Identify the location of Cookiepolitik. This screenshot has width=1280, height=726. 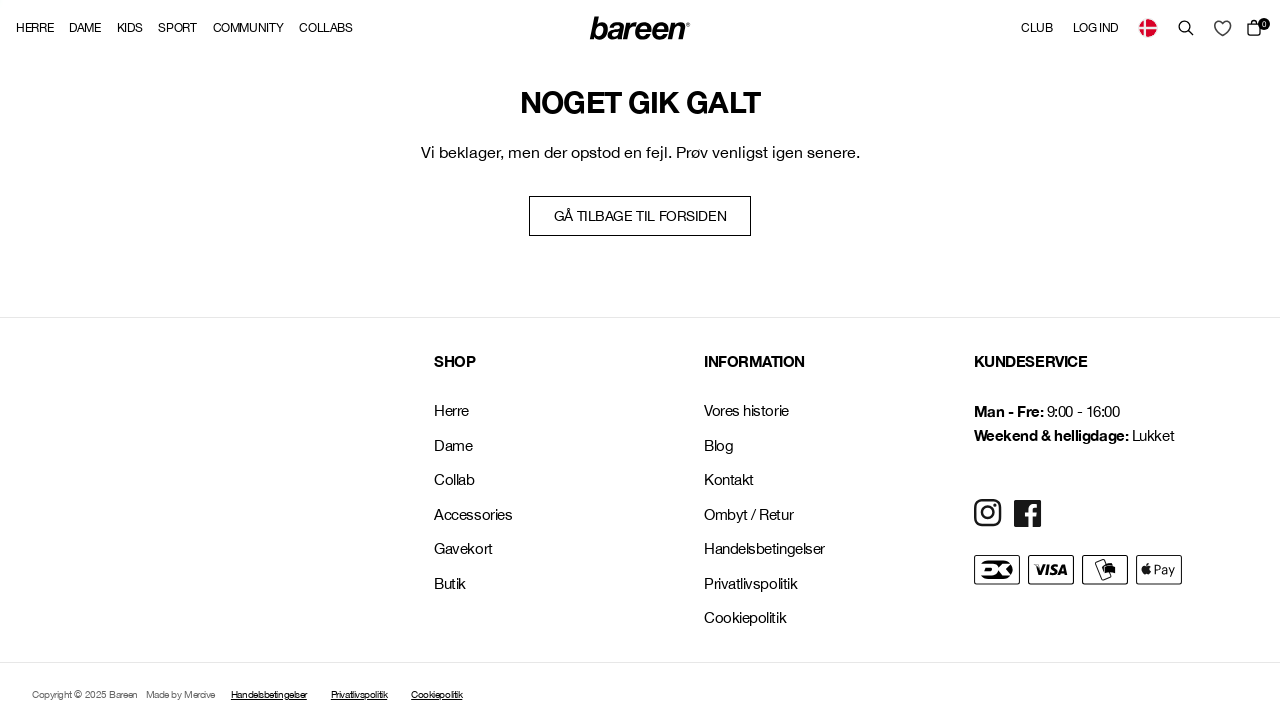
(745, 617).